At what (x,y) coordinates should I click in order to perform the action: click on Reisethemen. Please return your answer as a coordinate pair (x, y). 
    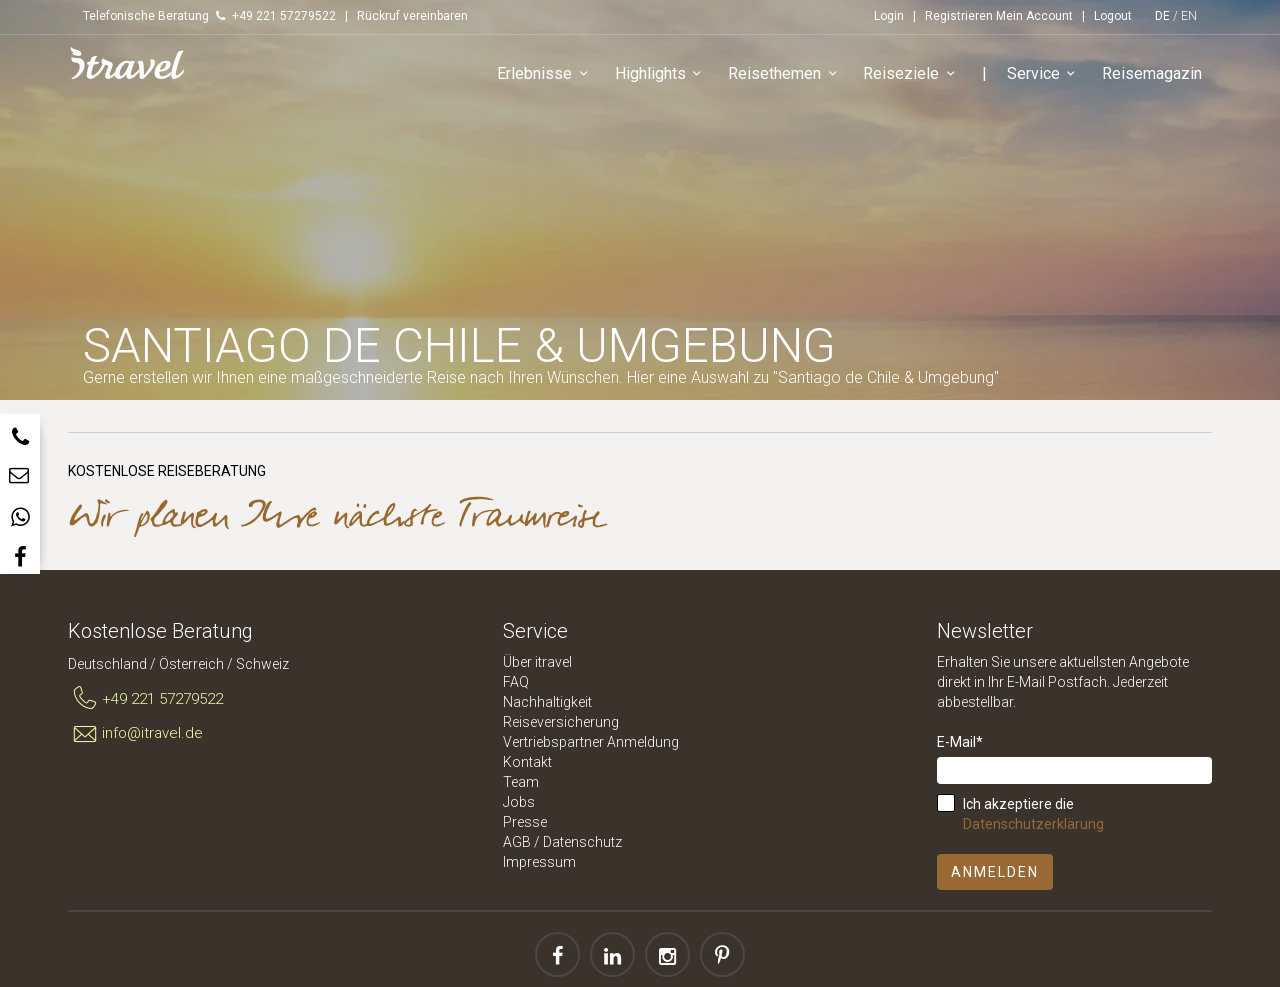
    Looking at the image, I should click on (785, 74).